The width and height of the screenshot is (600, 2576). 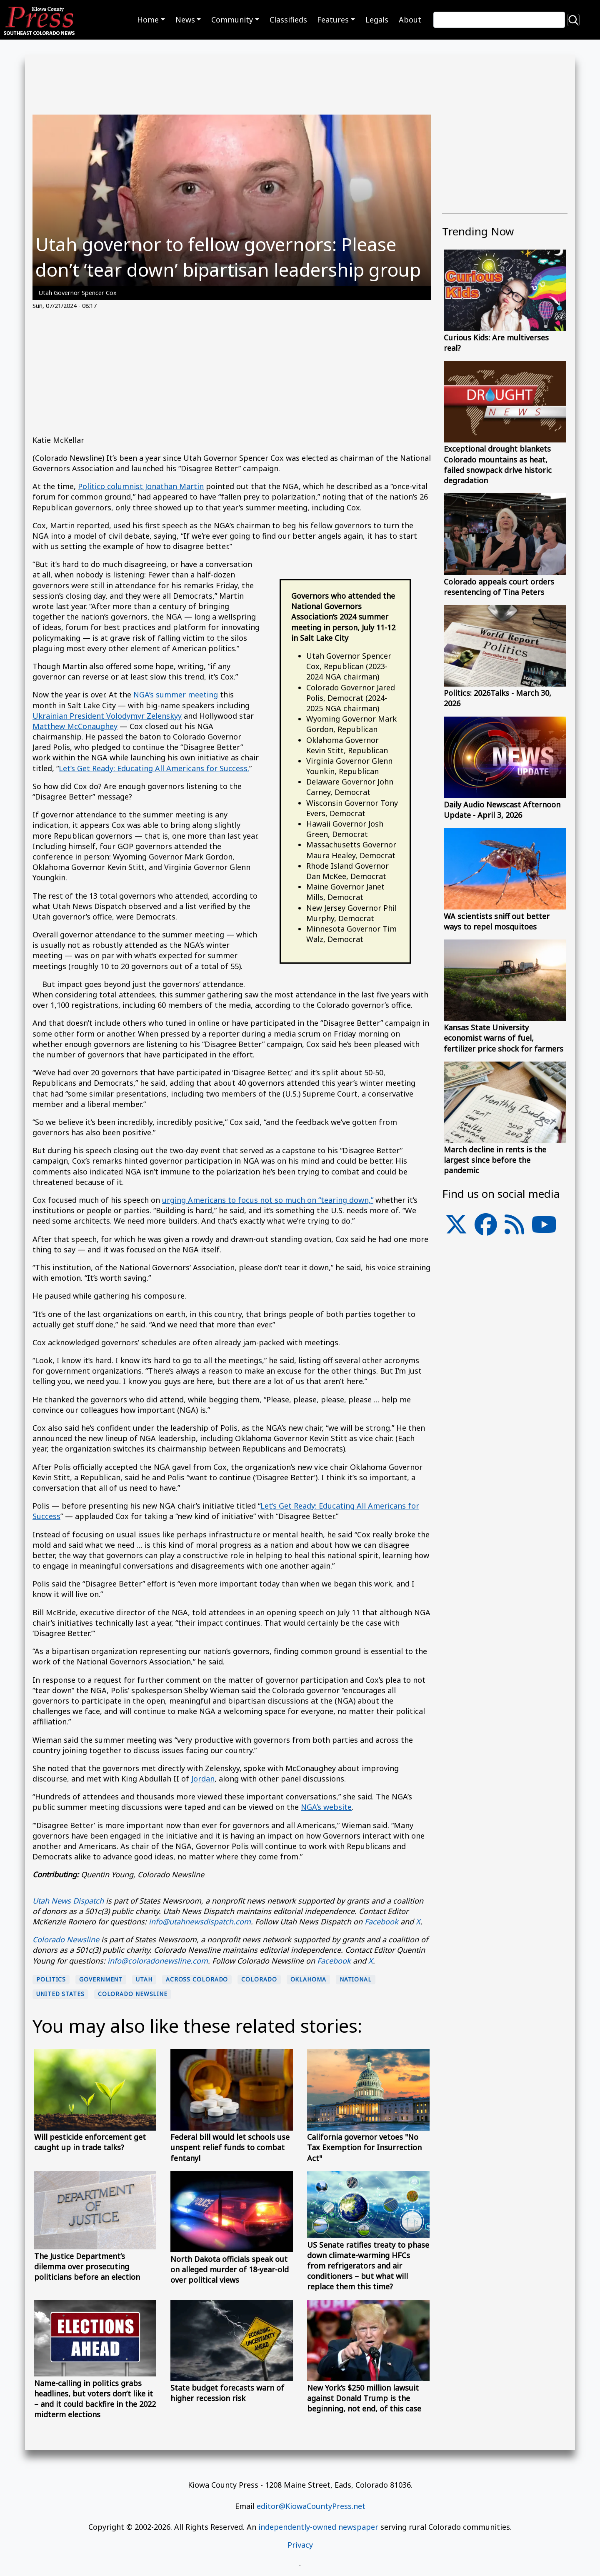 I want to click on Classifieds, so click(x=288, y=20).